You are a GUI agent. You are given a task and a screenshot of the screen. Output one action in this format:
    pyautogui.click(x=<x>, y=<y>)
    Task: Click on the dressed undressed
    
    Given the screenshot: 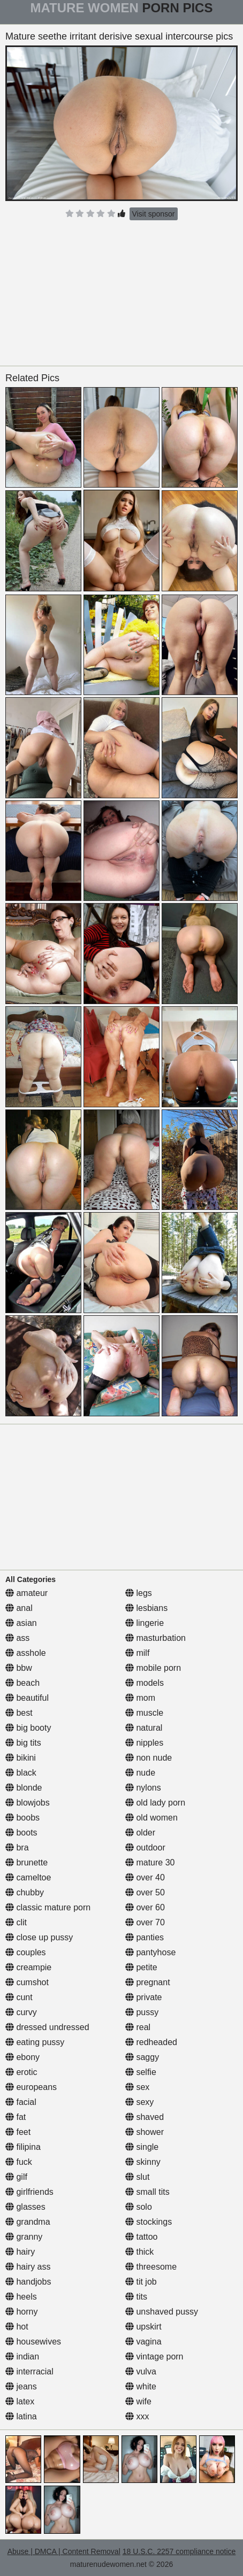 What is the action you would take?
    pyautogui.click(x=47, y=2027)
    